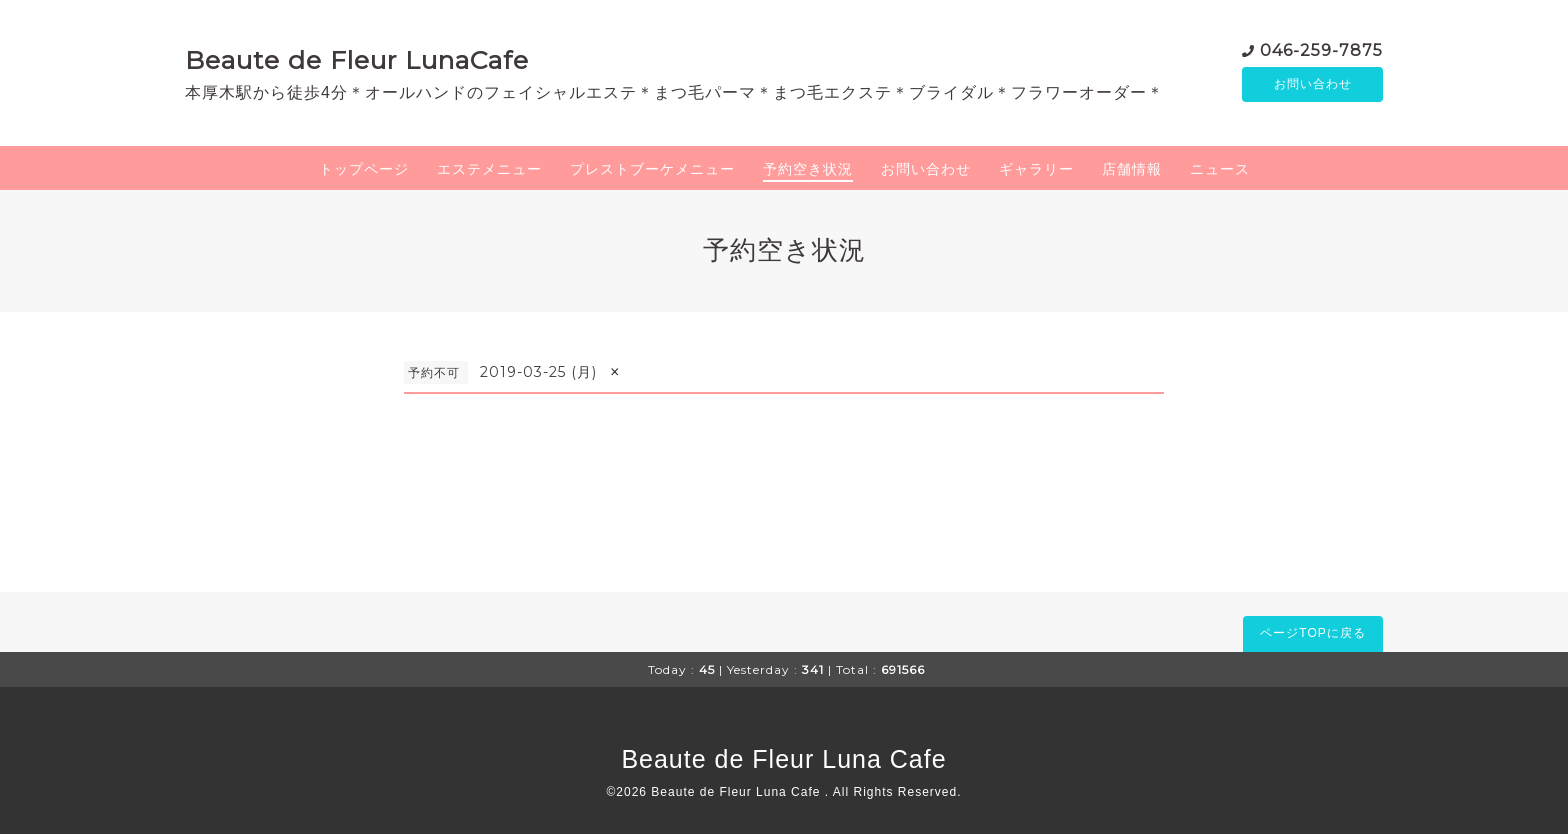 The height and width of the screenshot is (834, 1568). Describe the element at coordinates (808, 169) in the screenshot. I see `予約空き状況` at that location.